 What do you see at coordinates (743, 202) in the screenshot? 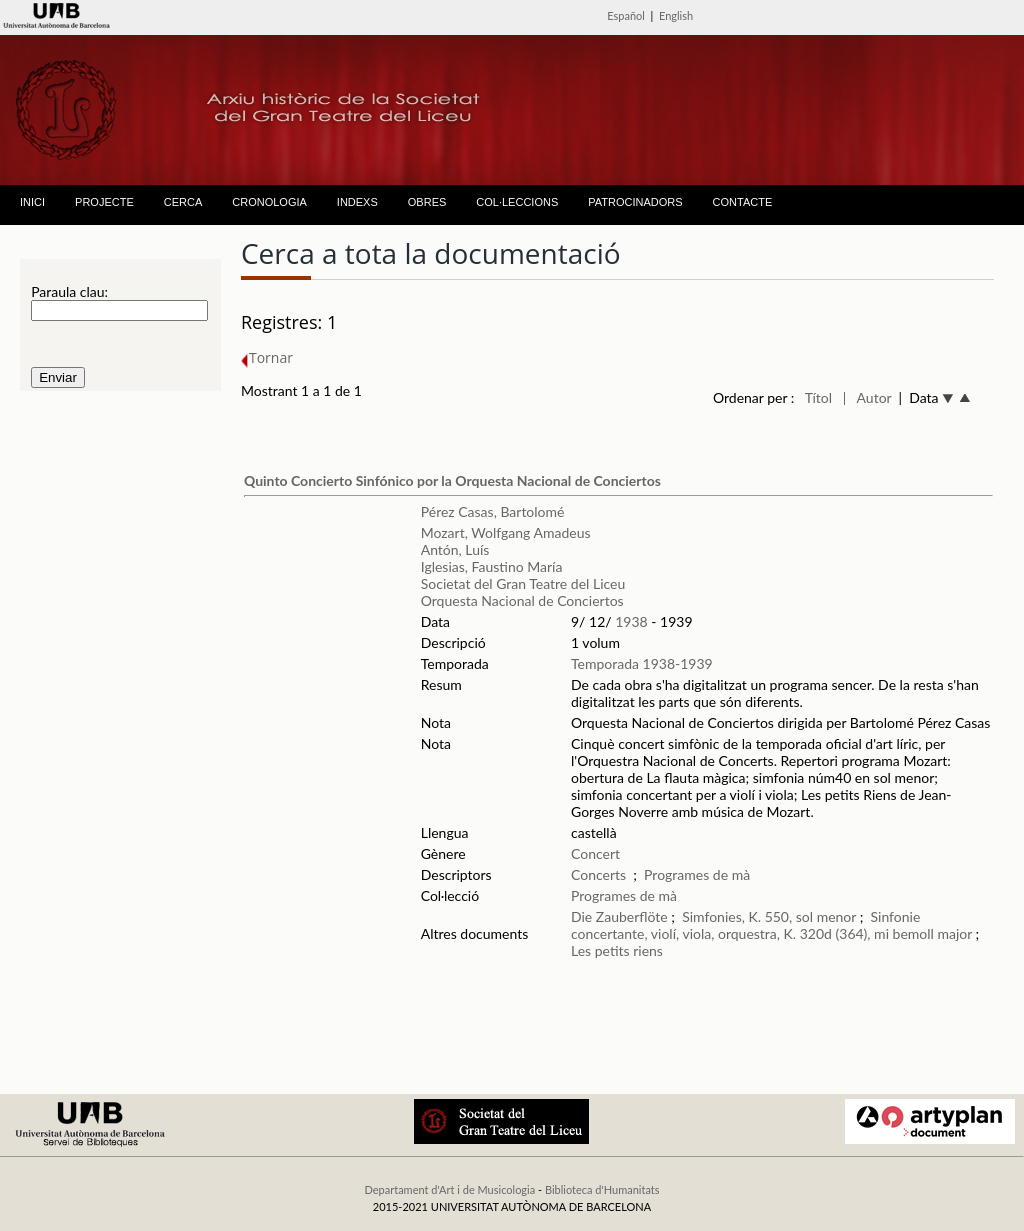
I see `CONTACTE` at bounding box center [743, 202].